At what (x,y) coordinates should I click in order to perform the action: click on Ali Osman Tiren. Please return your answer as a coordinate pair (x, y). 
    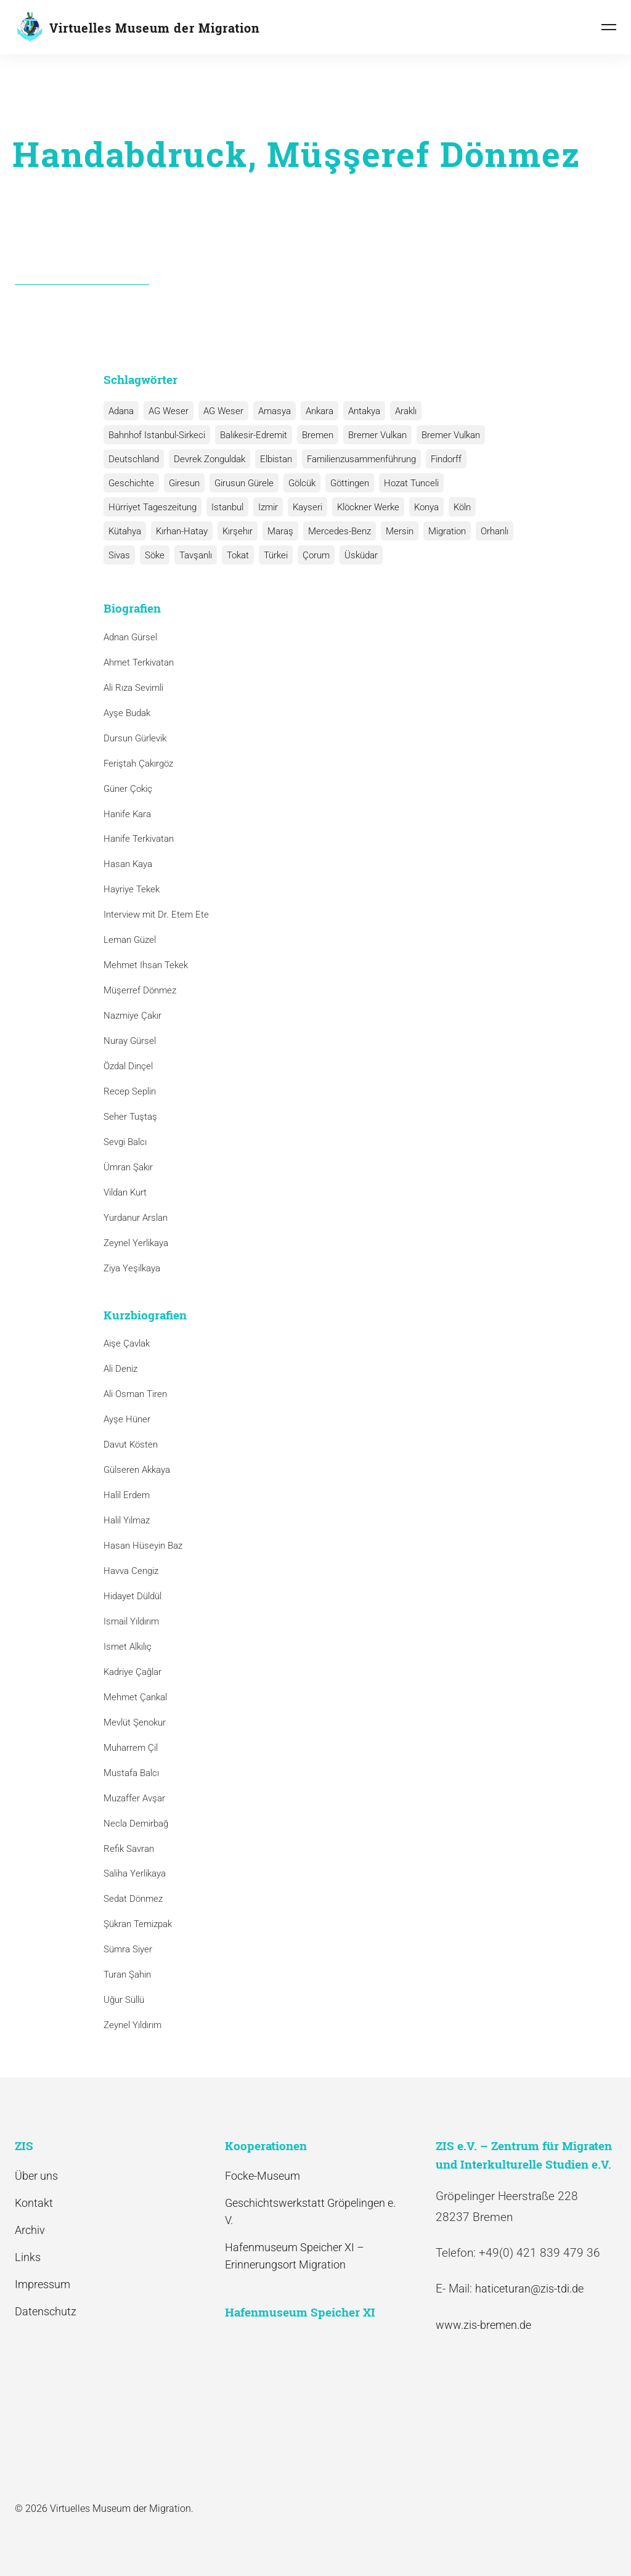
    Looking at the image, I should click on (135, 1394).